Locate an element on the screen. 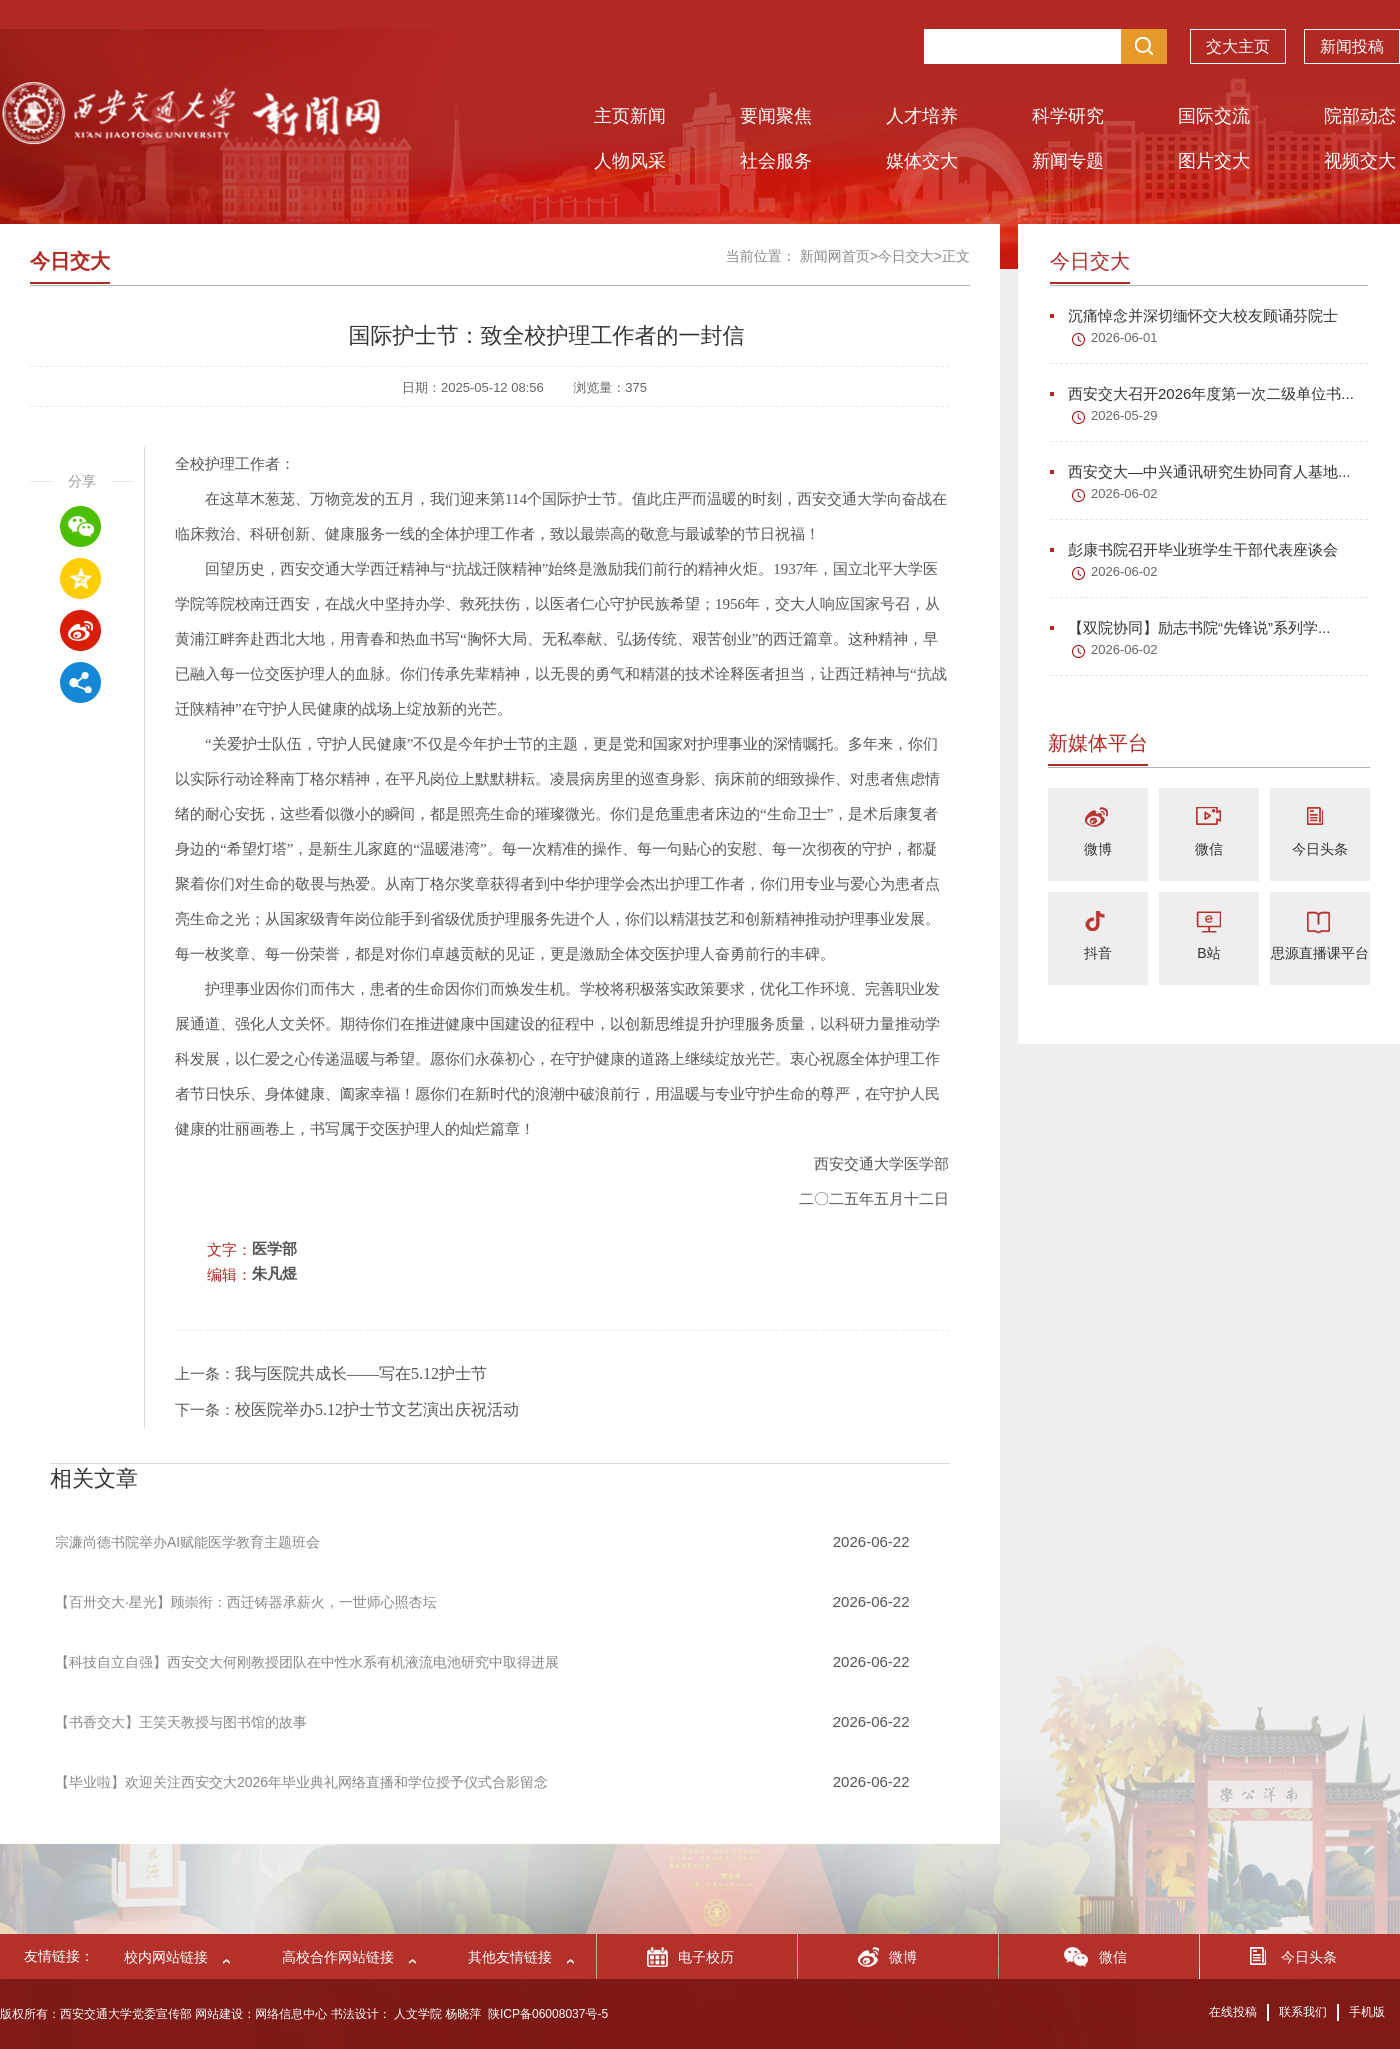 The height and width of the screenshot is (2049, 1400). B站 is located at coordinates (1208, 953).